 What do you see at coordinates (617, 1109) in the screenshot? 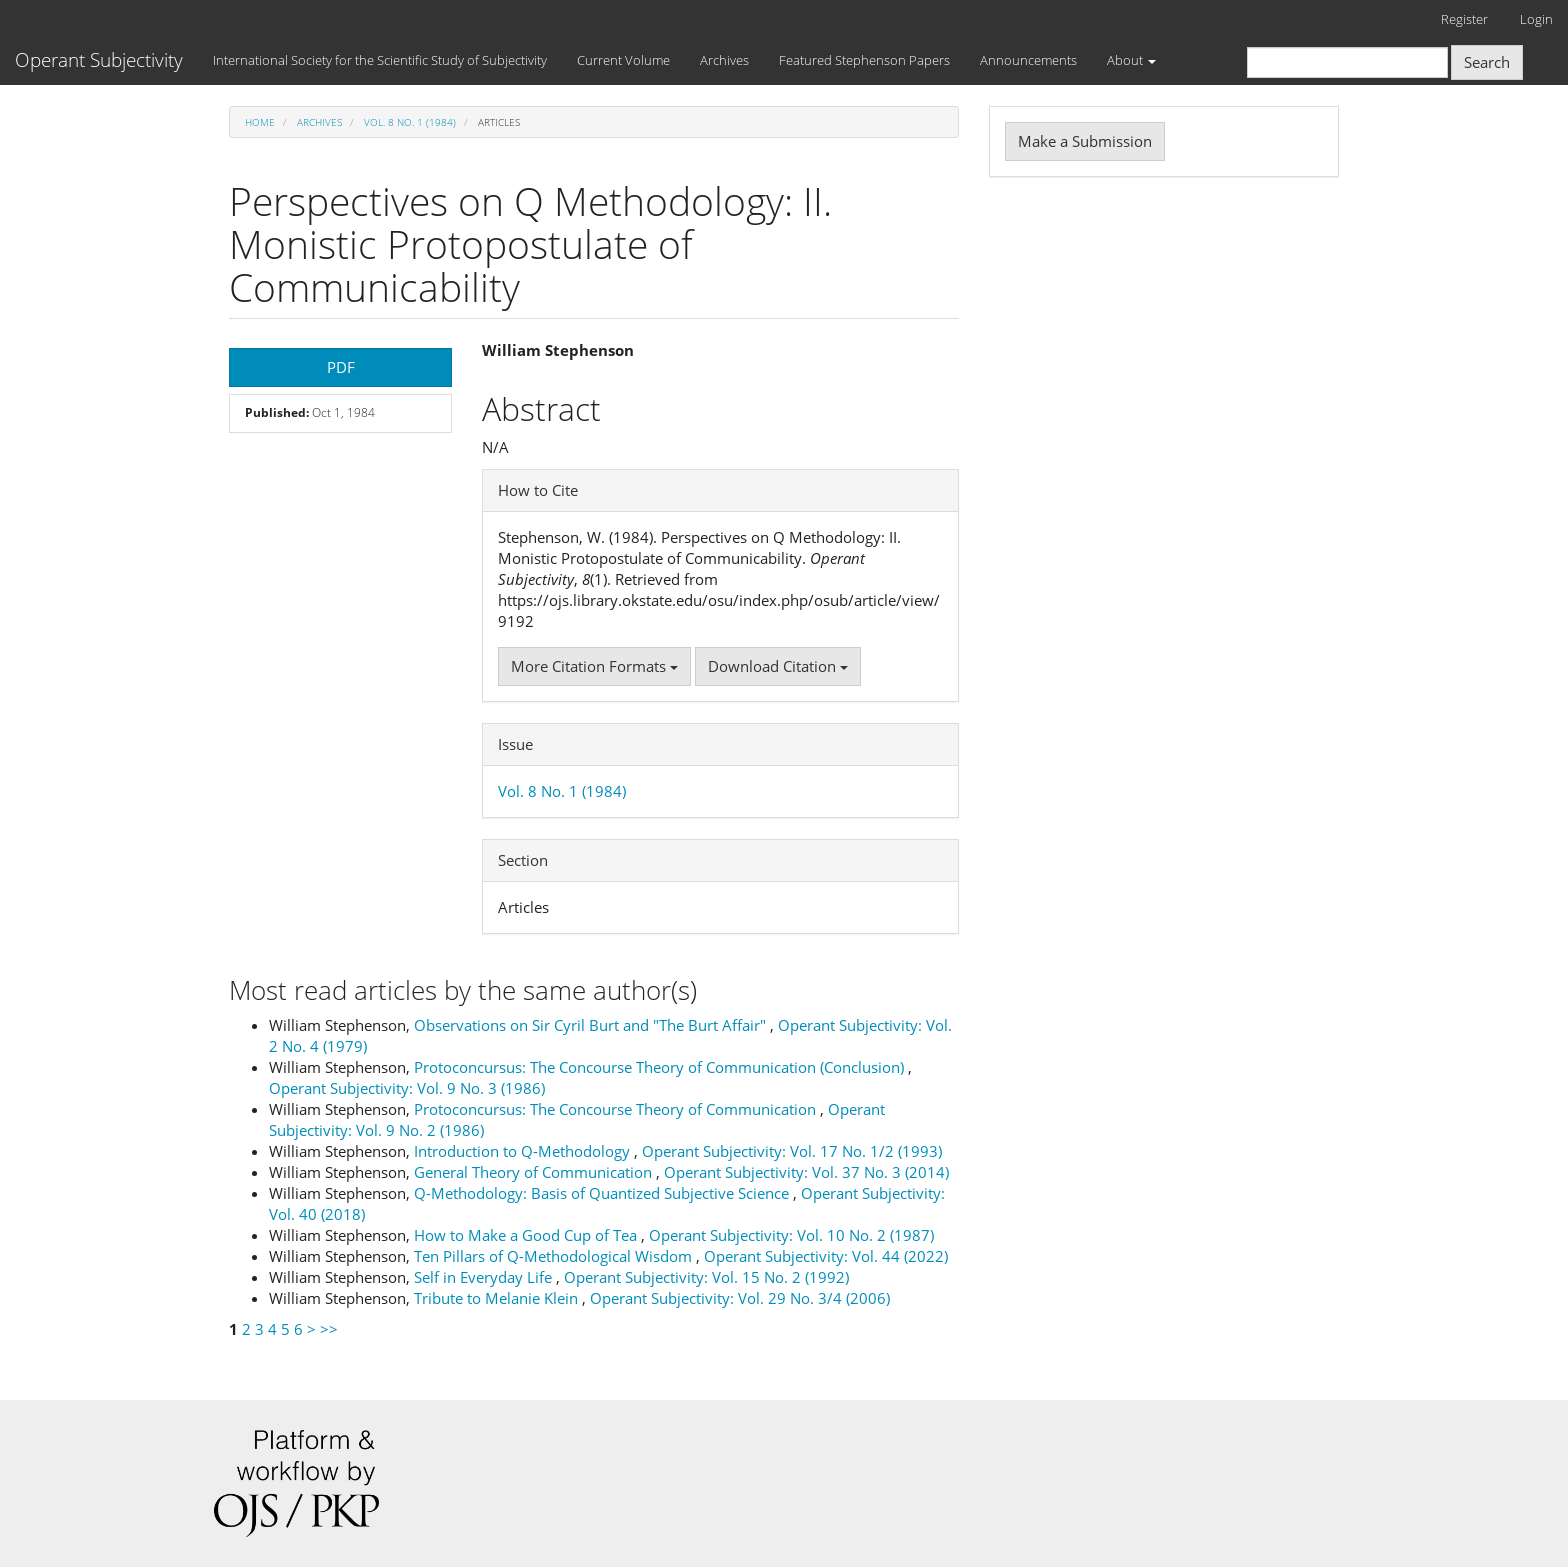
I see `Protoconcursus: The Concourse Theory of Communication` at bounding box center [617, 1109].